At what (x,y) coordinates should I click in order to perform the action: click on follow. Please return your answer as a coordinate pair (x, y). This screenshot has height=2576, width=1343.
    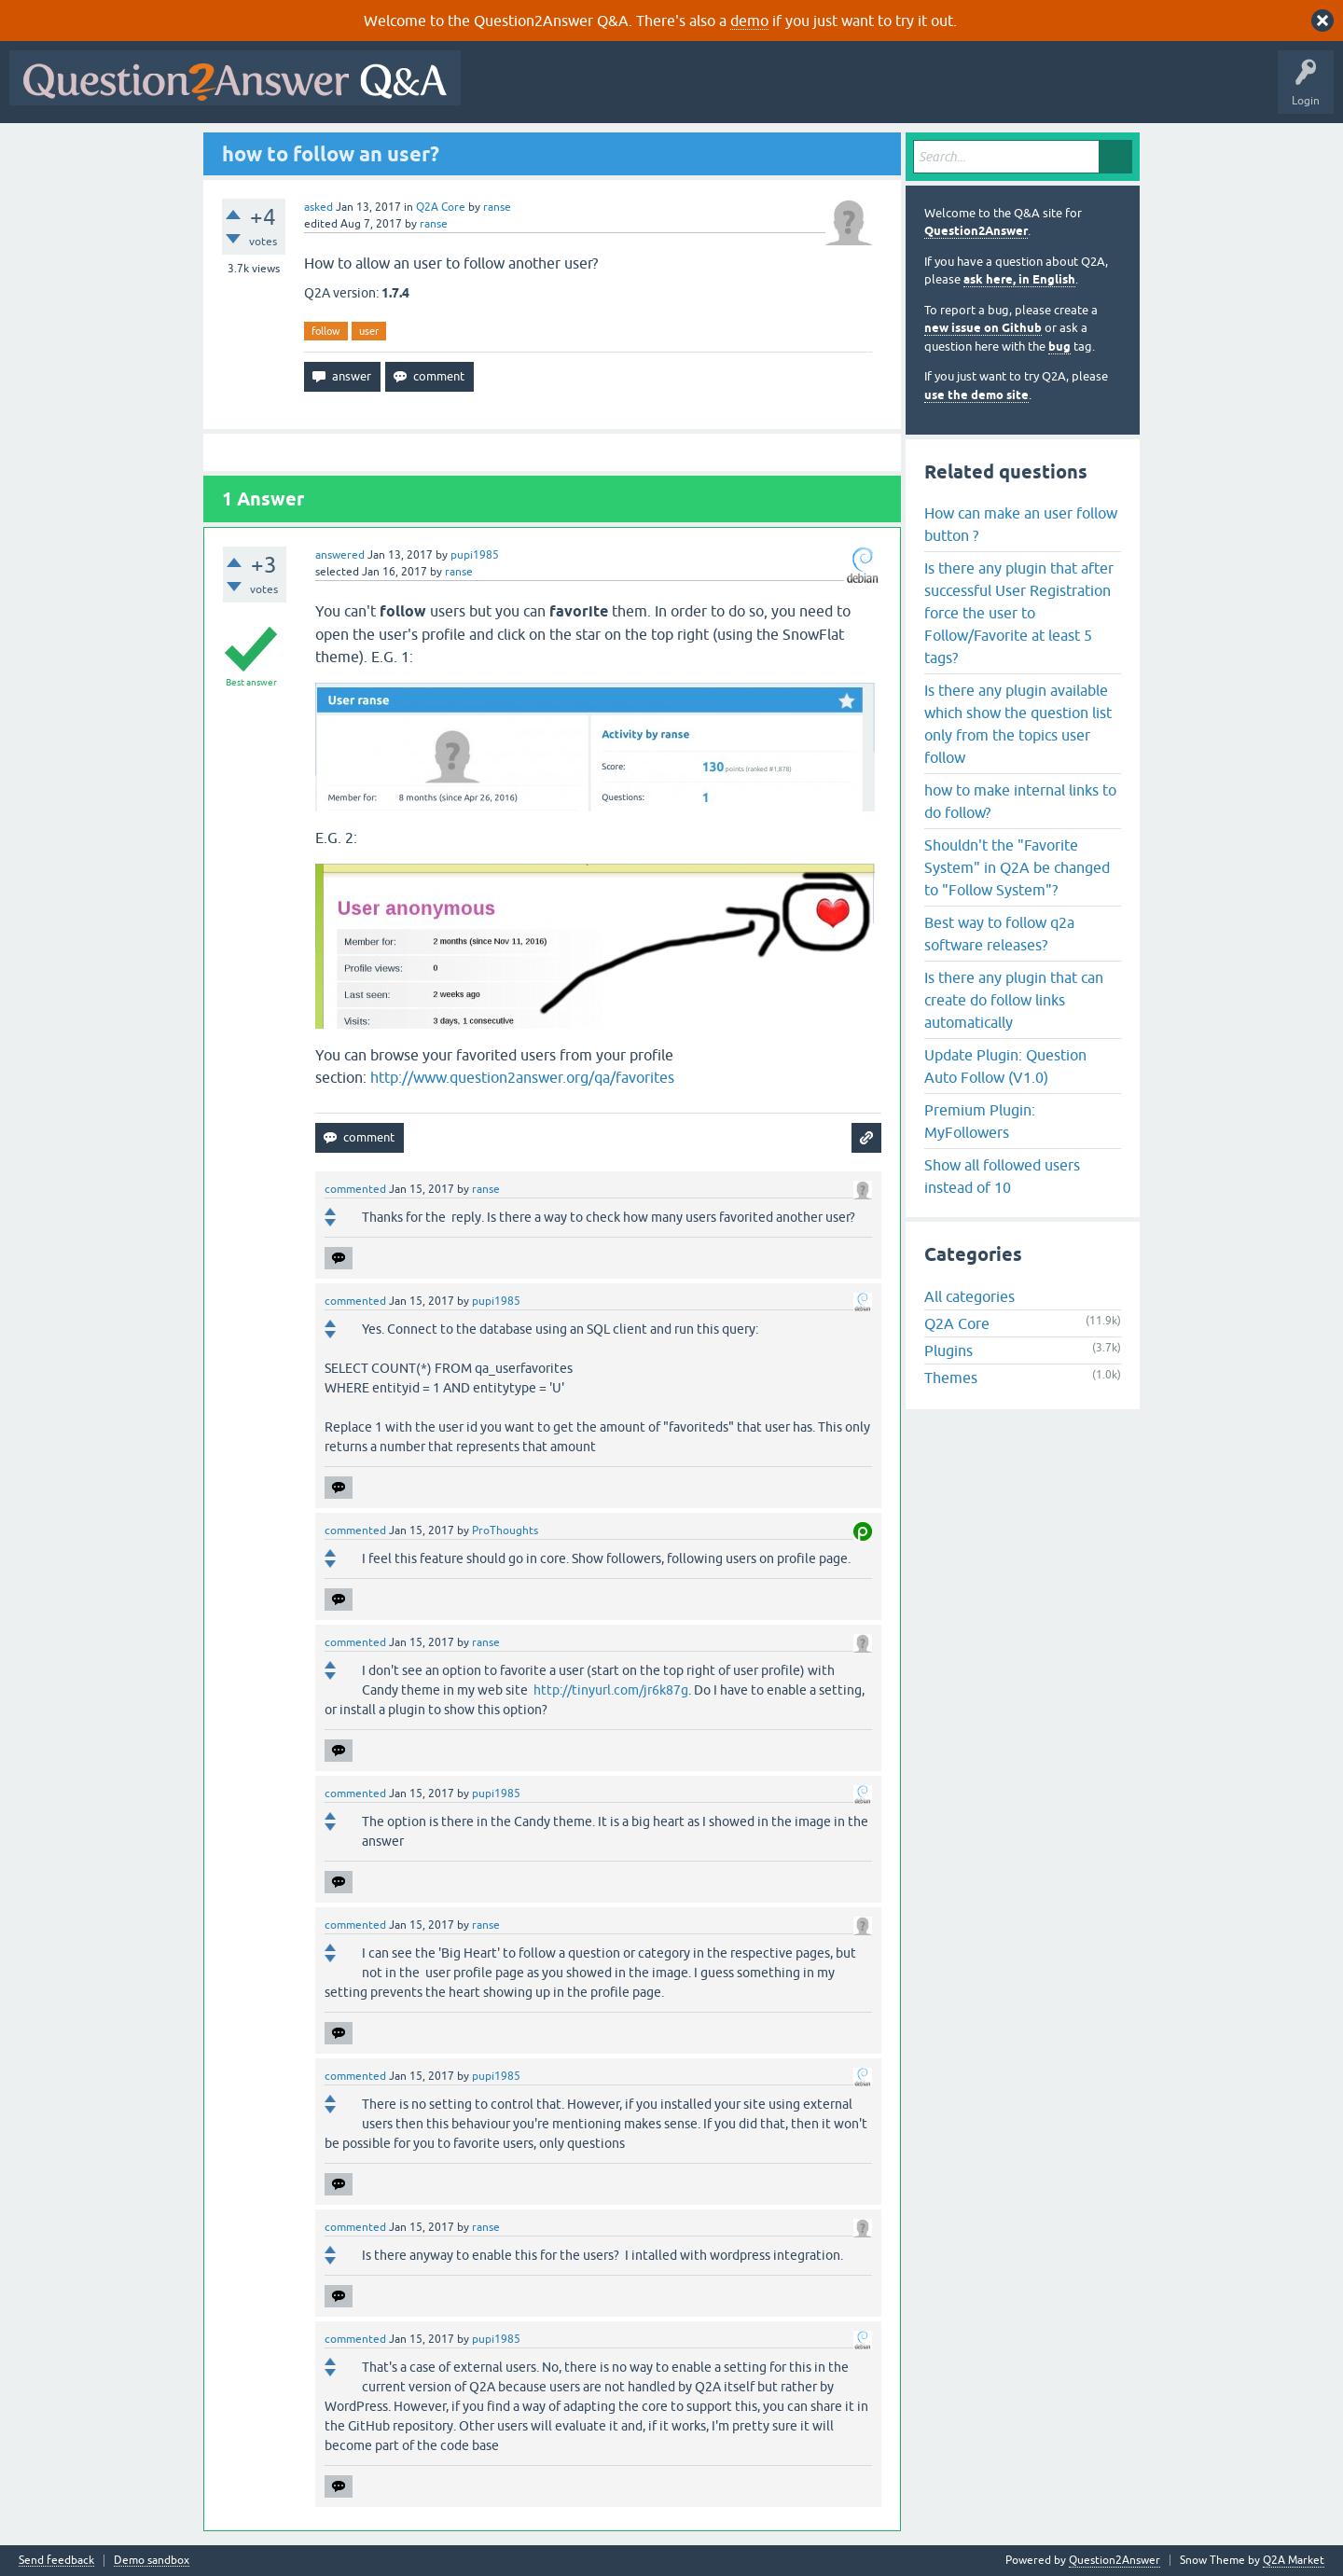
    Looking at the image, I should click on (326, 331).